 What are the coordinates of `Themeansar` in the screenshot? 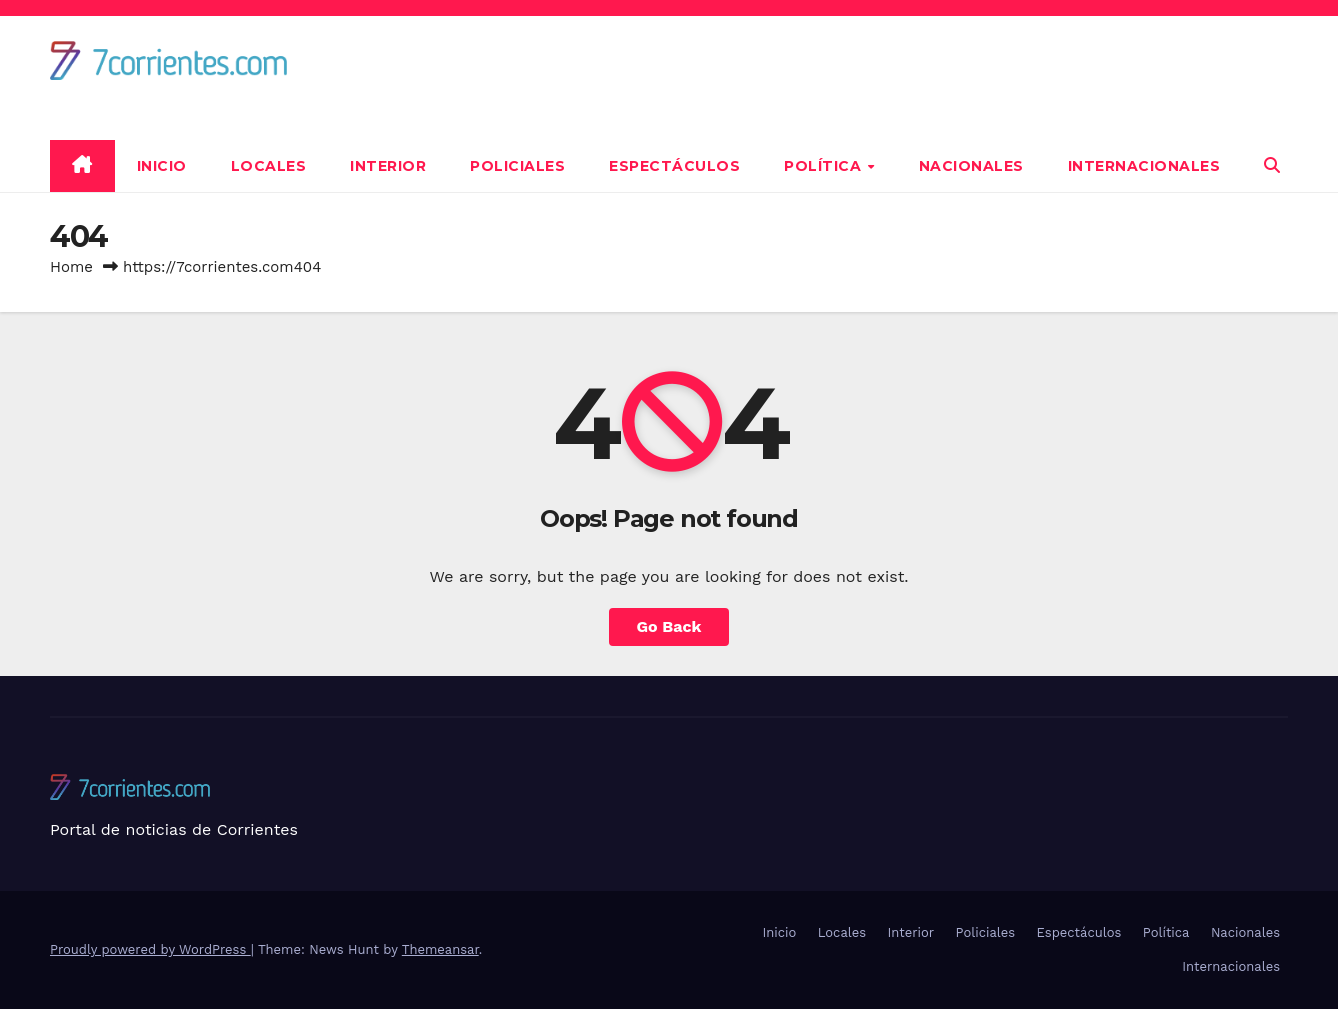 It's located at (440, 949).